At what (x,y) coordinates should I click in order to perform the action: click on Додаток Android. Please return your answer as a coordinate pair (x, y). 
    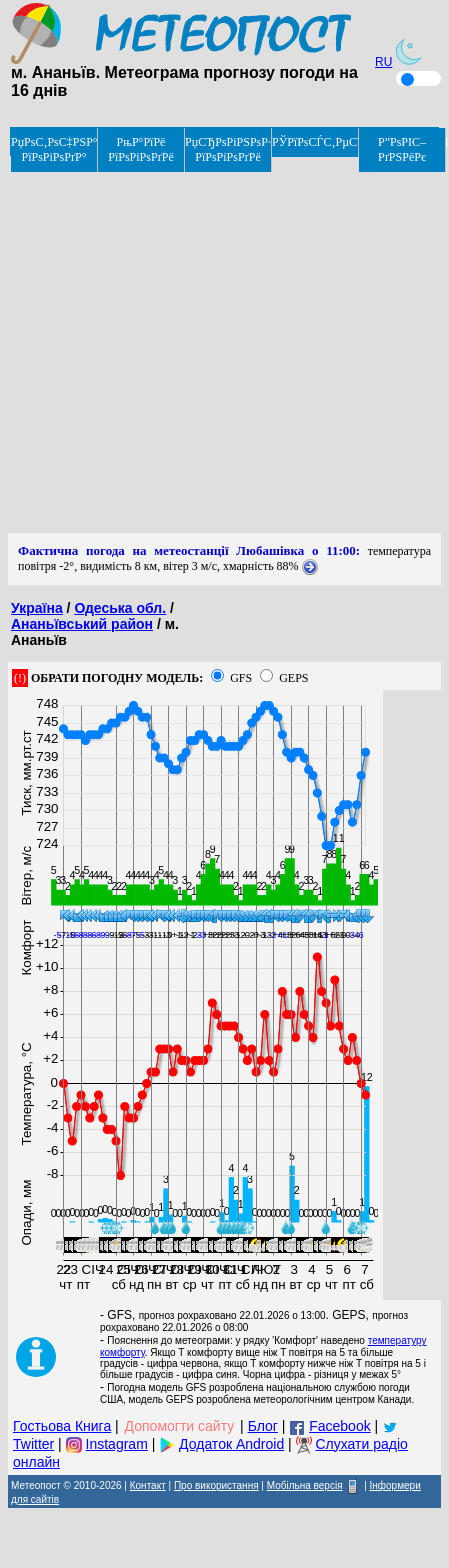
    Looking at the image, I should click on (231, 1444).